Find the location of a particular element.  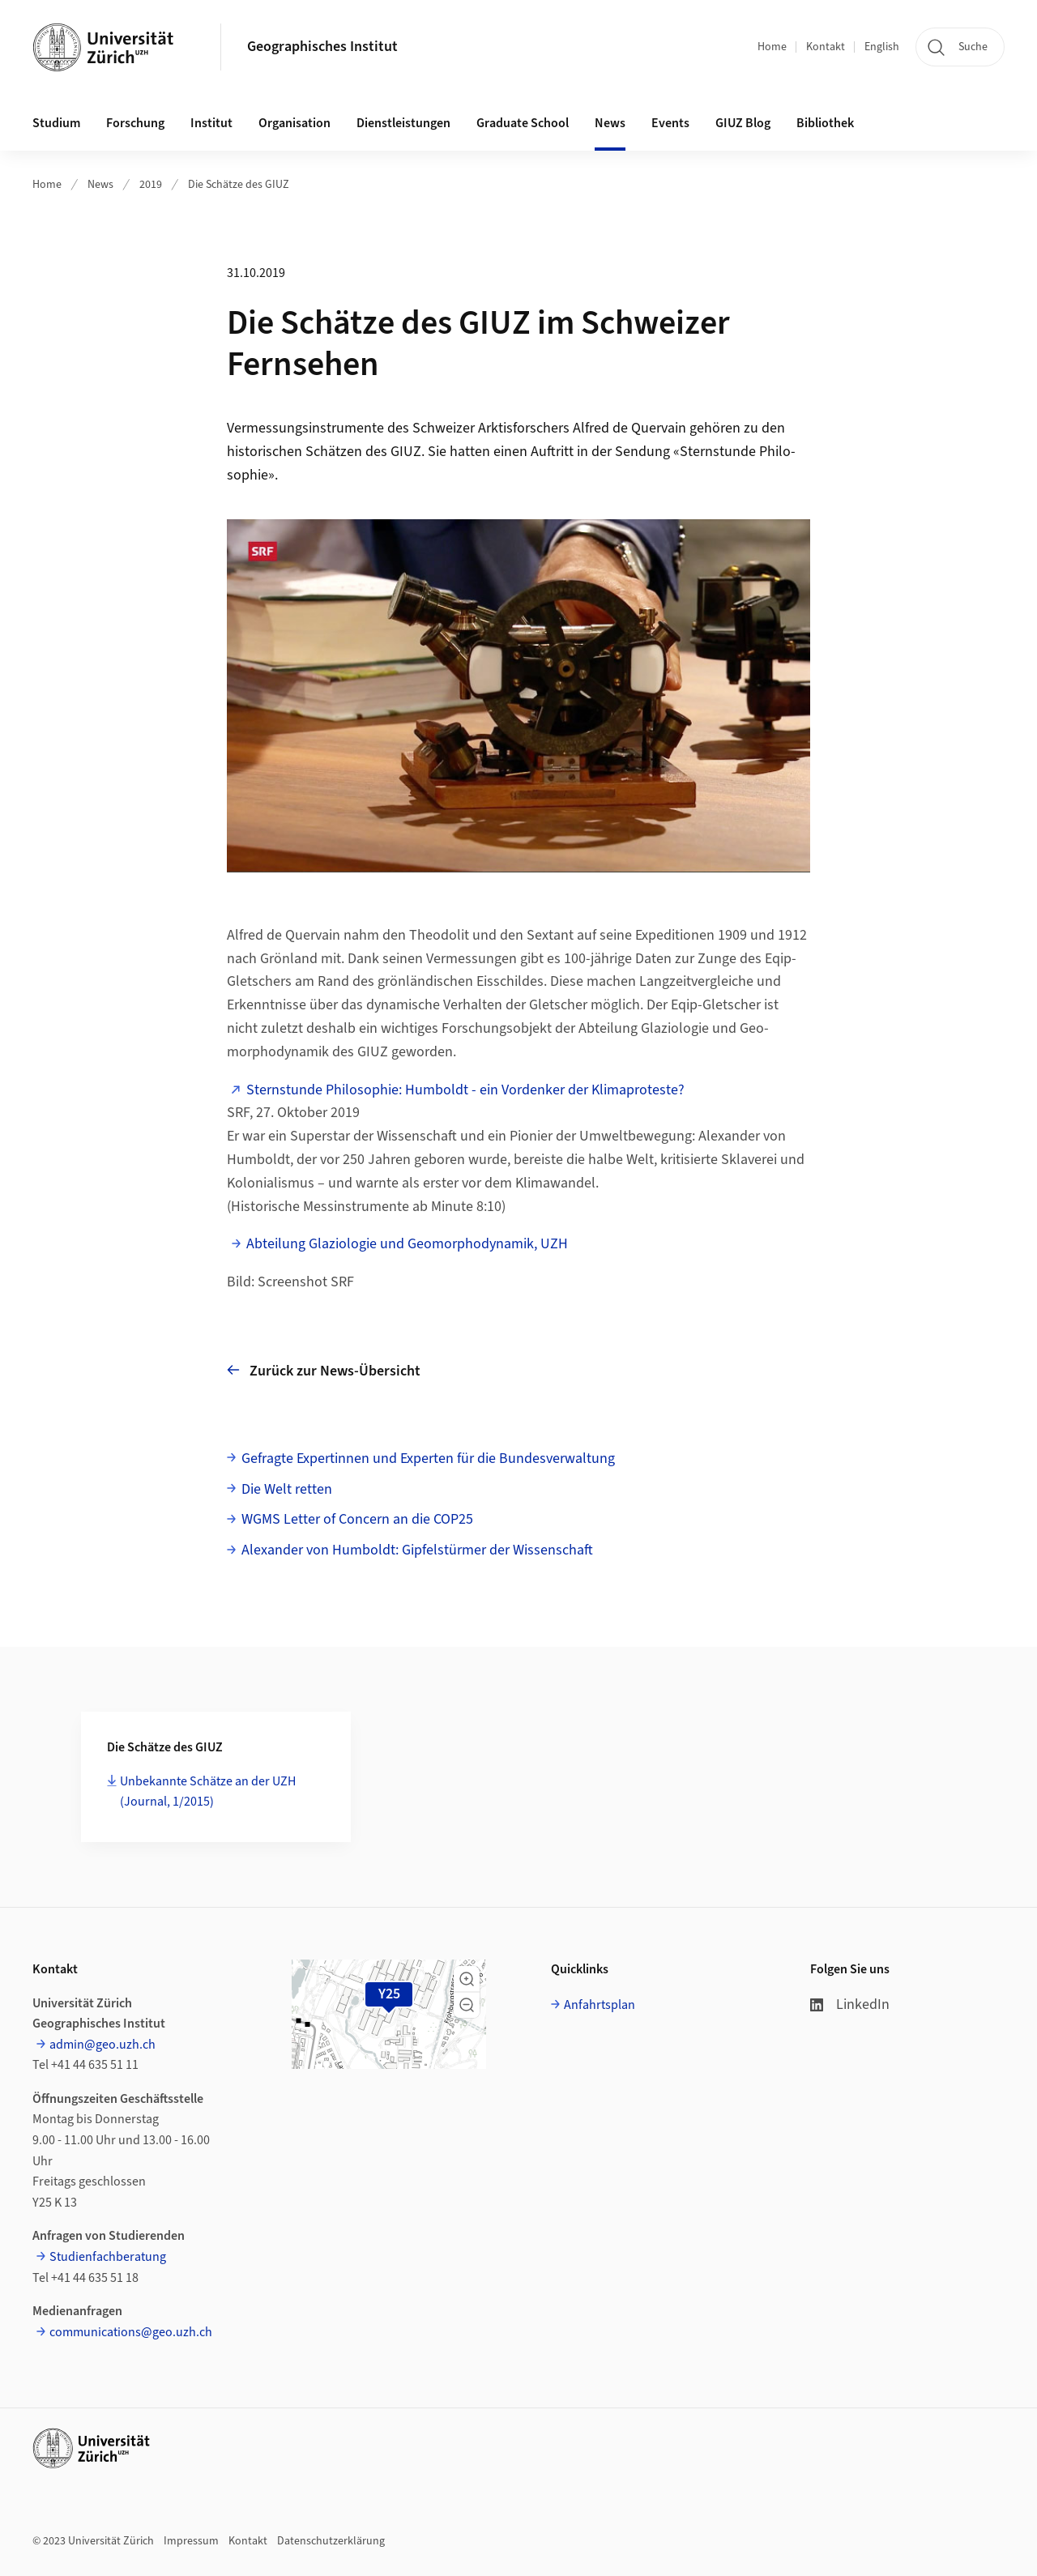

Institut [button] is located at coordinates (211, 123).